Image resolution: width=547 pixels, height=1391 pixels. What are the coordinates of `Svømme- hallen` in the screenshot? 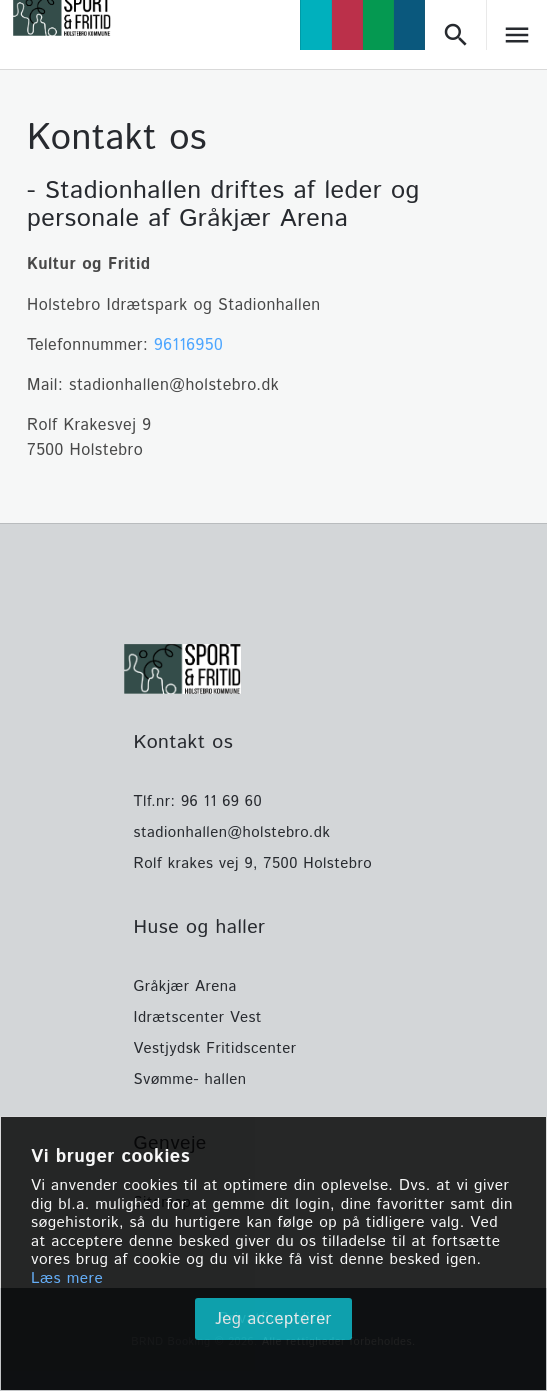 It's located at (190, 1079).